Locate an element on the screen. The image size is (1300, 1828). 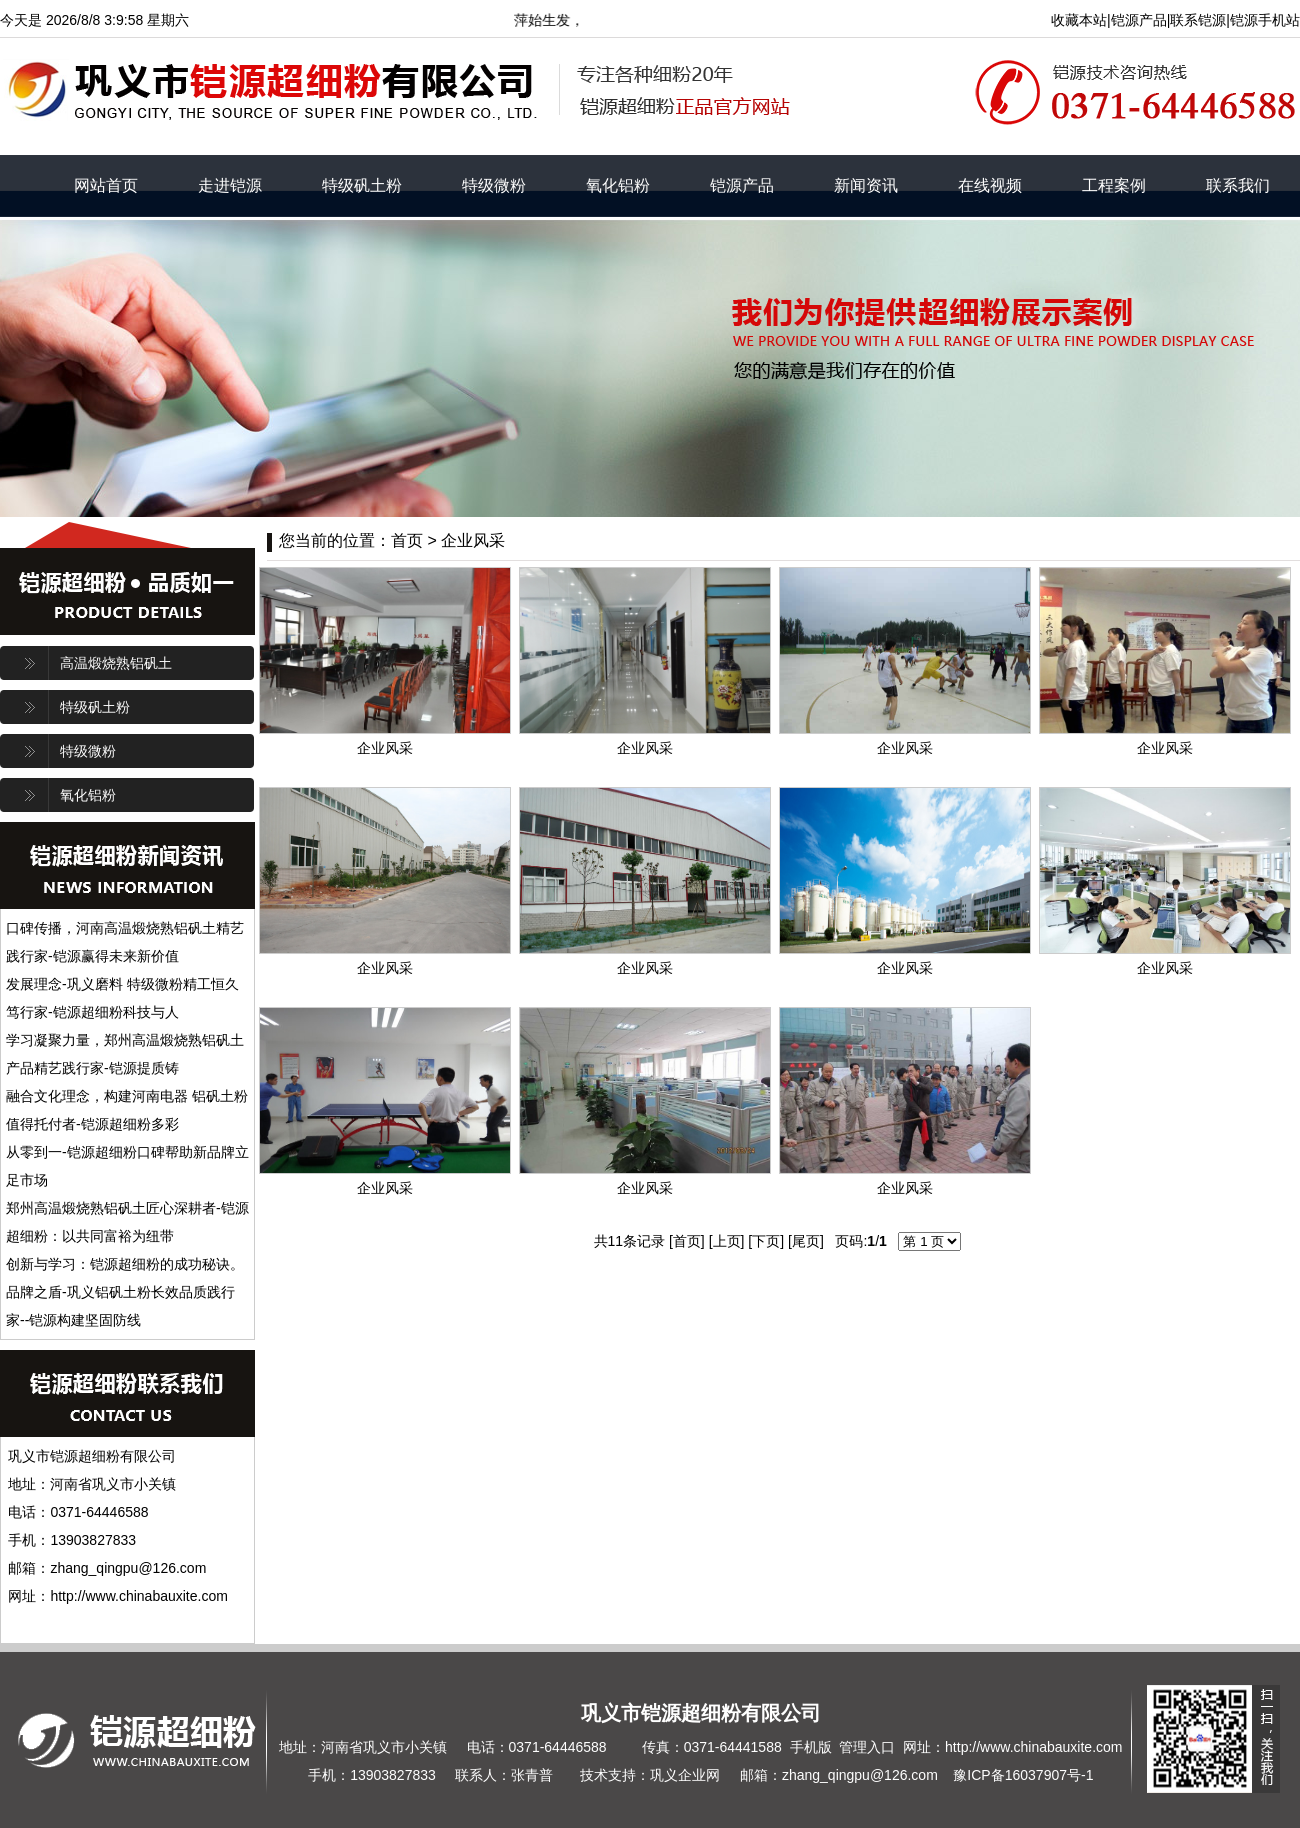
豫ICP备16037907号-1 is located at coordinates (1023, 1775).